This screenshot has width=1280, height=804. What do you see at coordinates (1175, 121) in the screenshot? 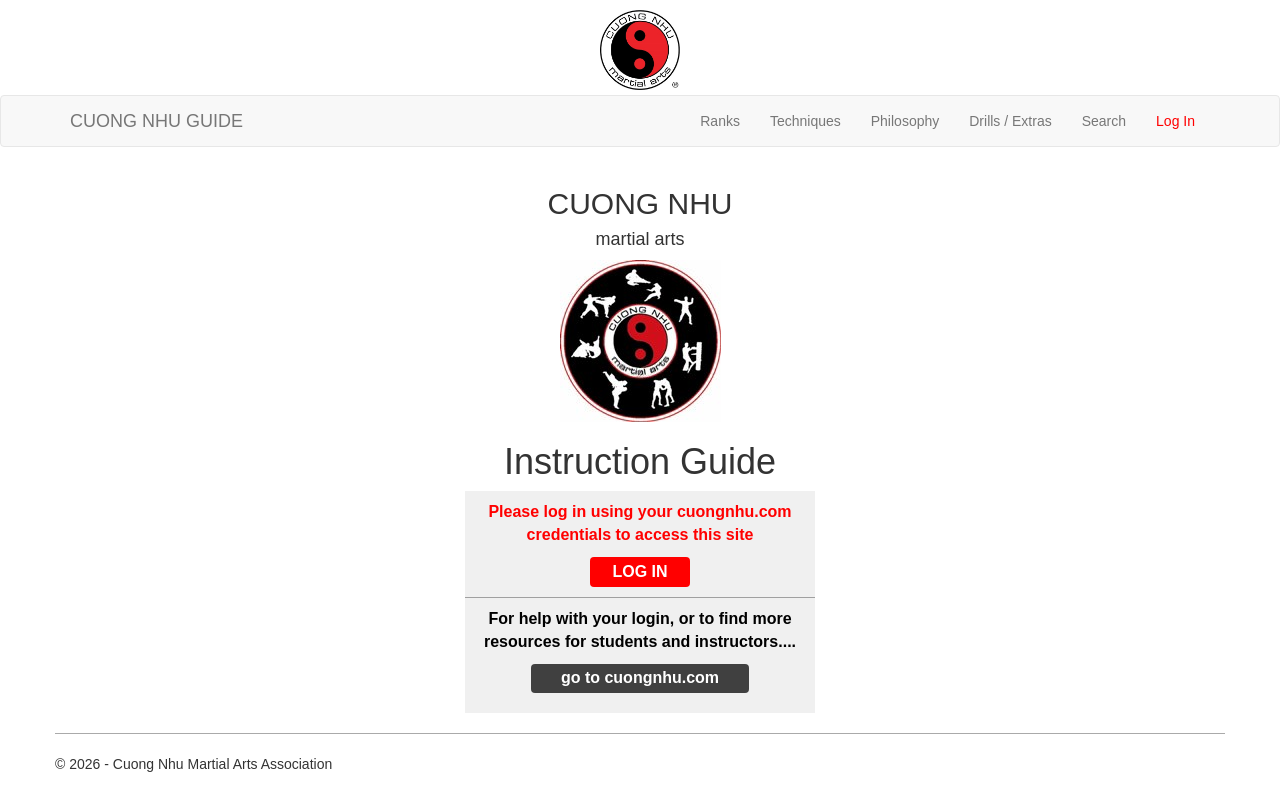
I see `Log In` at bounding box center [1175, 121].